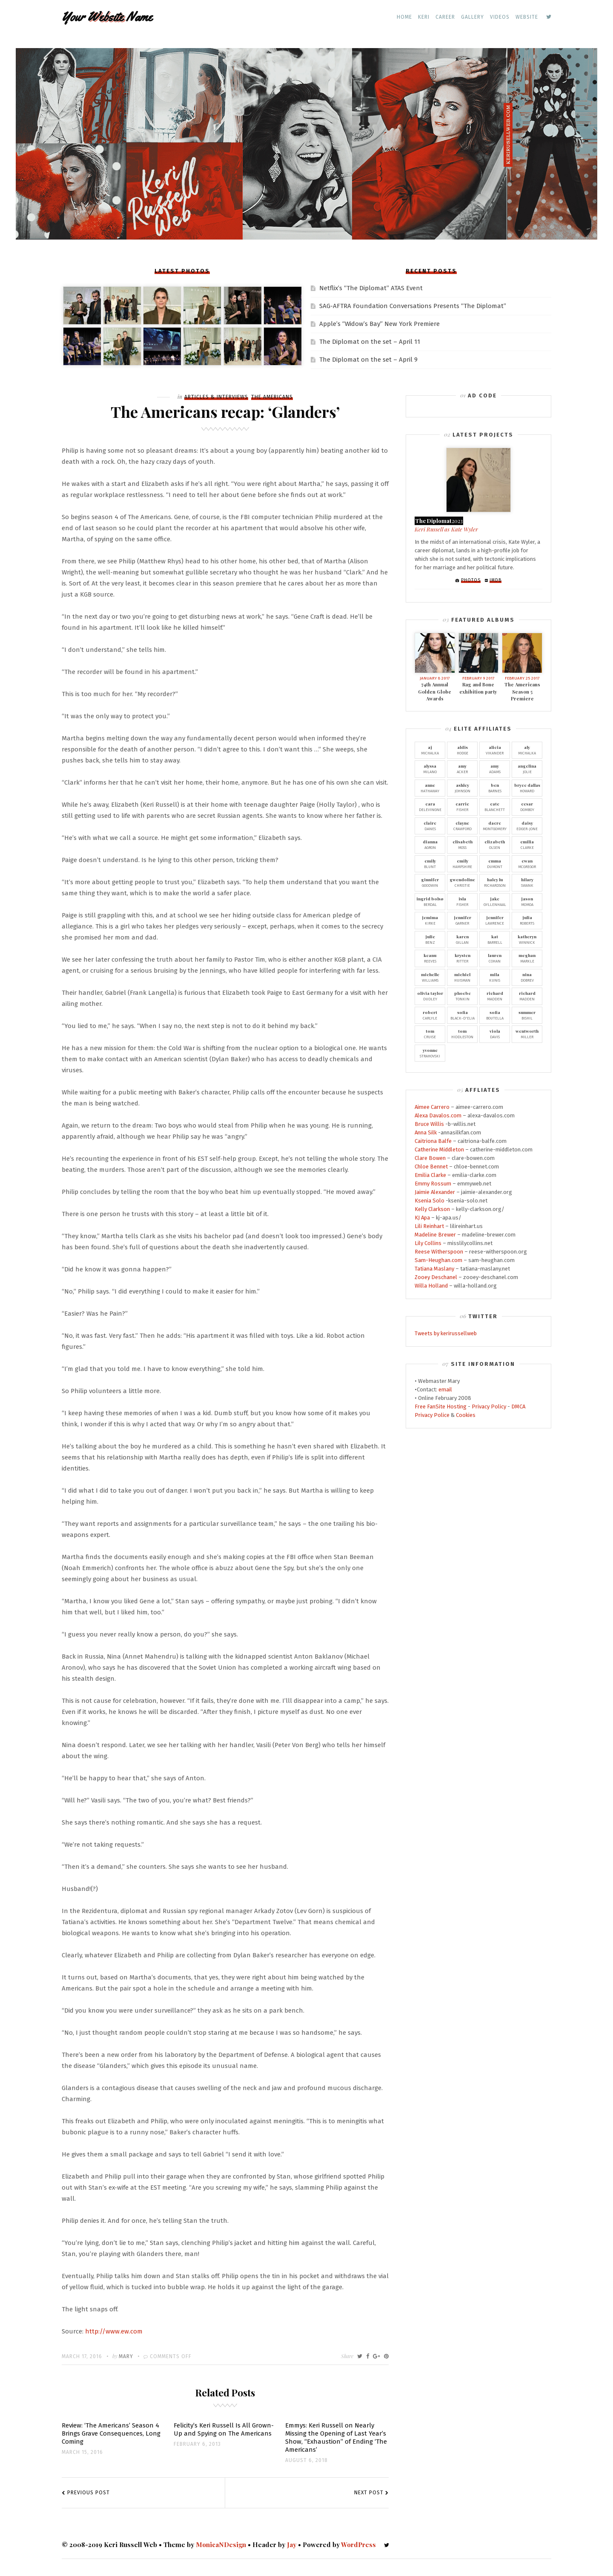 This screenshot has height=2576, width=613. I want to click on Free FanSite Hosting, so click(441, 1406).